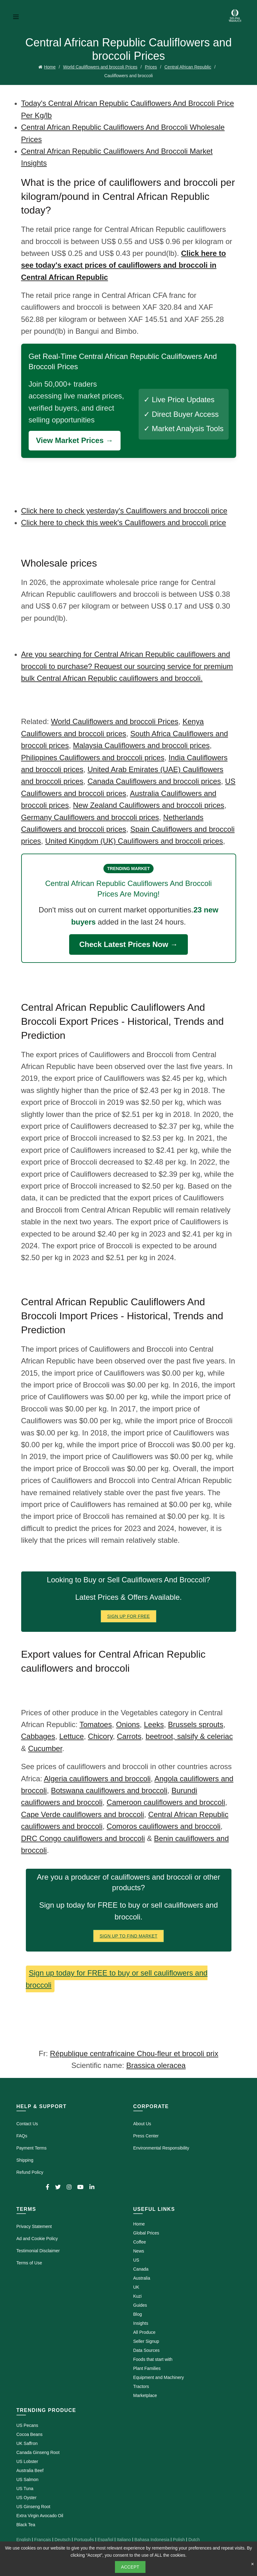  Describe the element at coordinates (138, 2251) in the screenshot. I see `News` at that location.